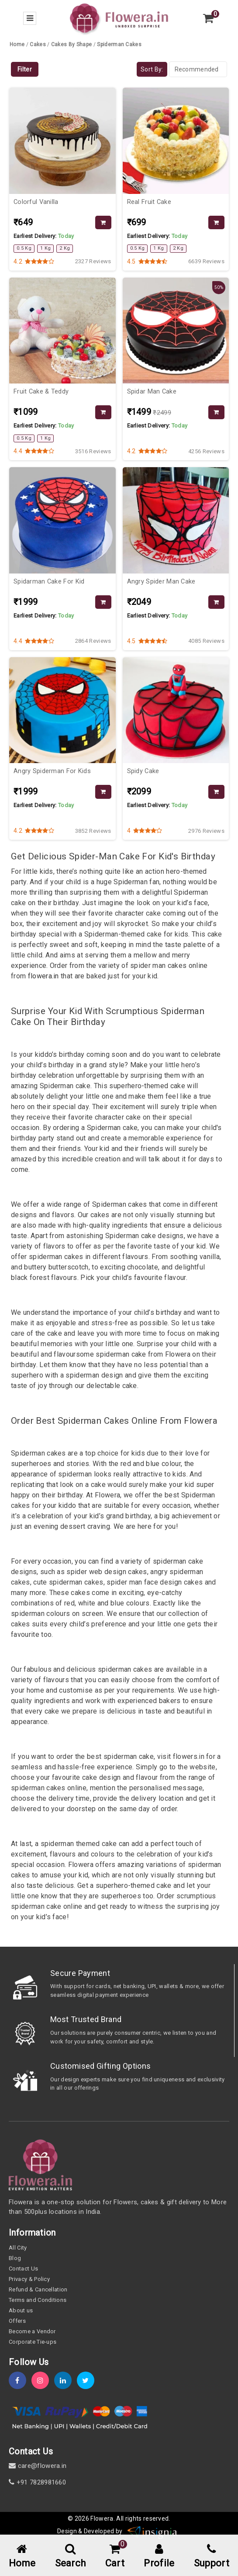 This screenshot has height=2576, width=238. What do you see at coordinates (23, 2268) in the screenshot?
I see `Contact Us [contact-us]` at bounding box center [23, 2268].